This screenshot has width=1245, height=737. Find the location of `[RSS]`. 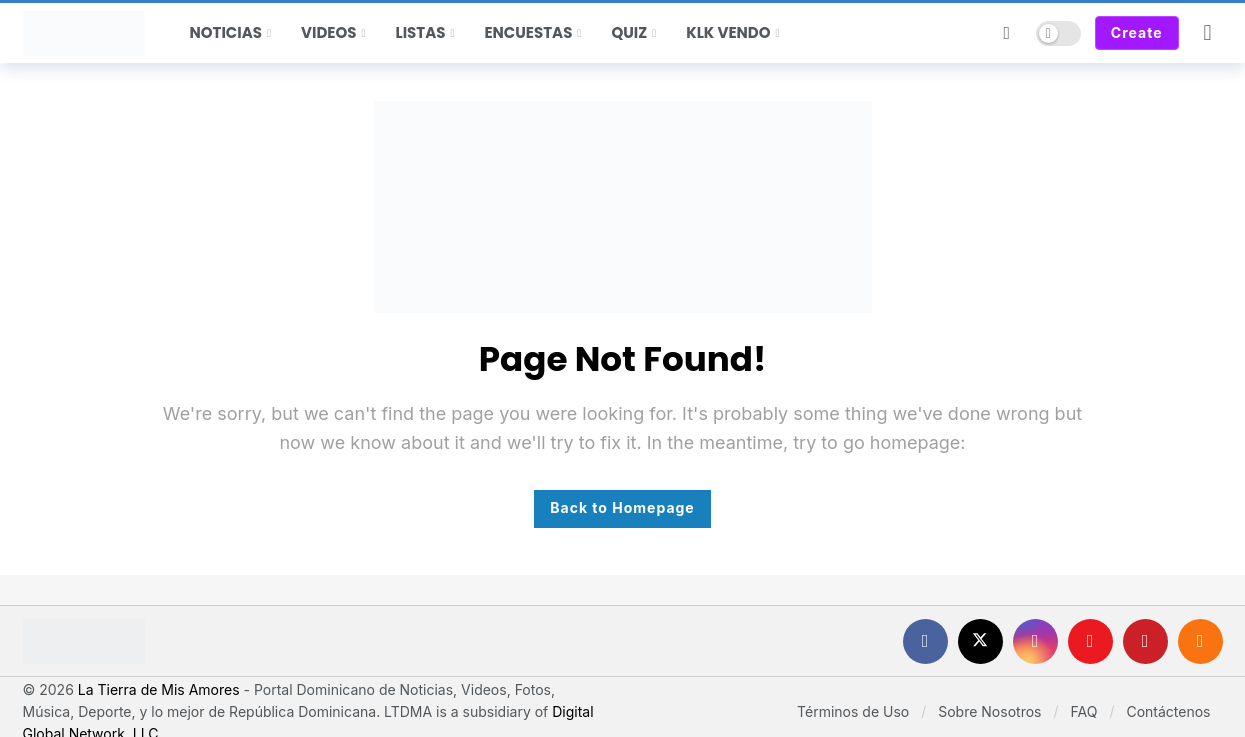

[RSS] is located at coordinates (1200, 641).